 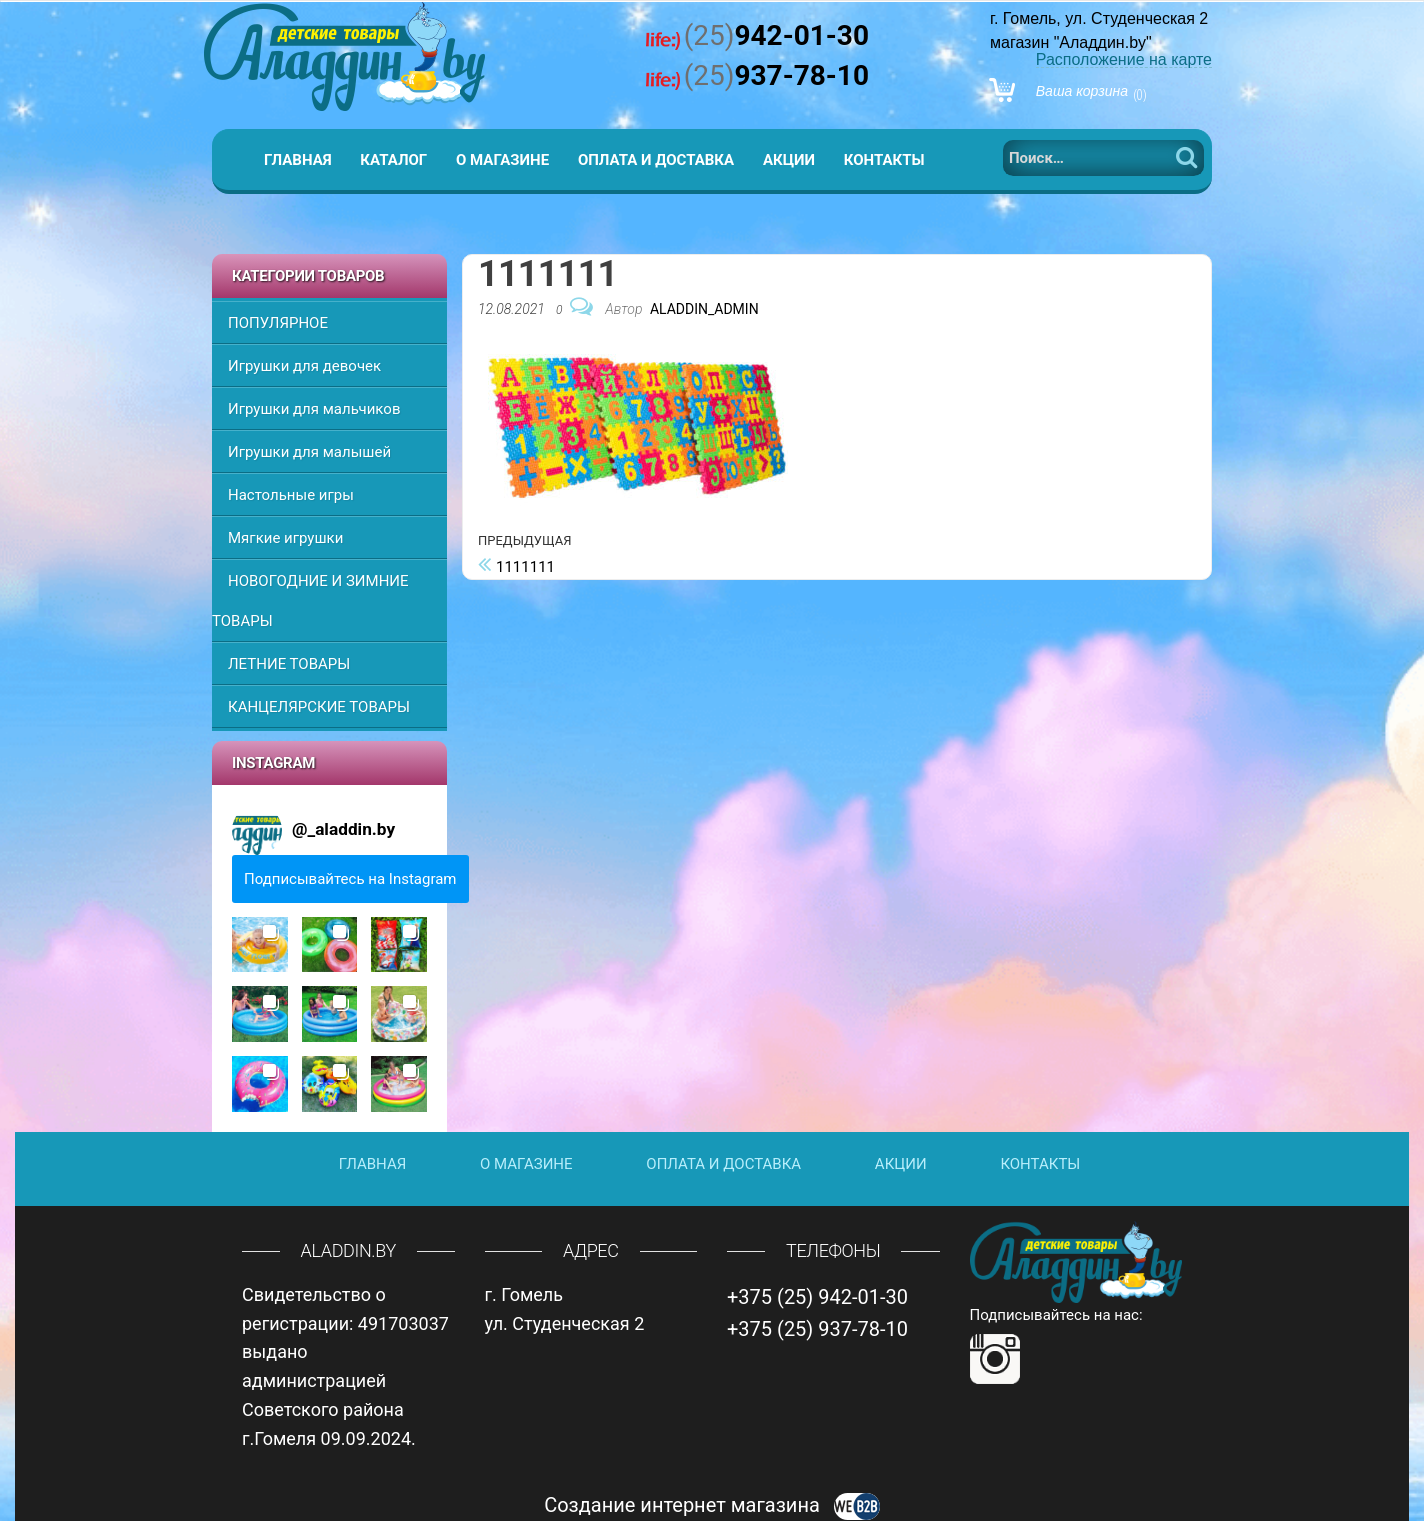 I want to click on Создание интернет магазина, so click(x=712, y=1505).